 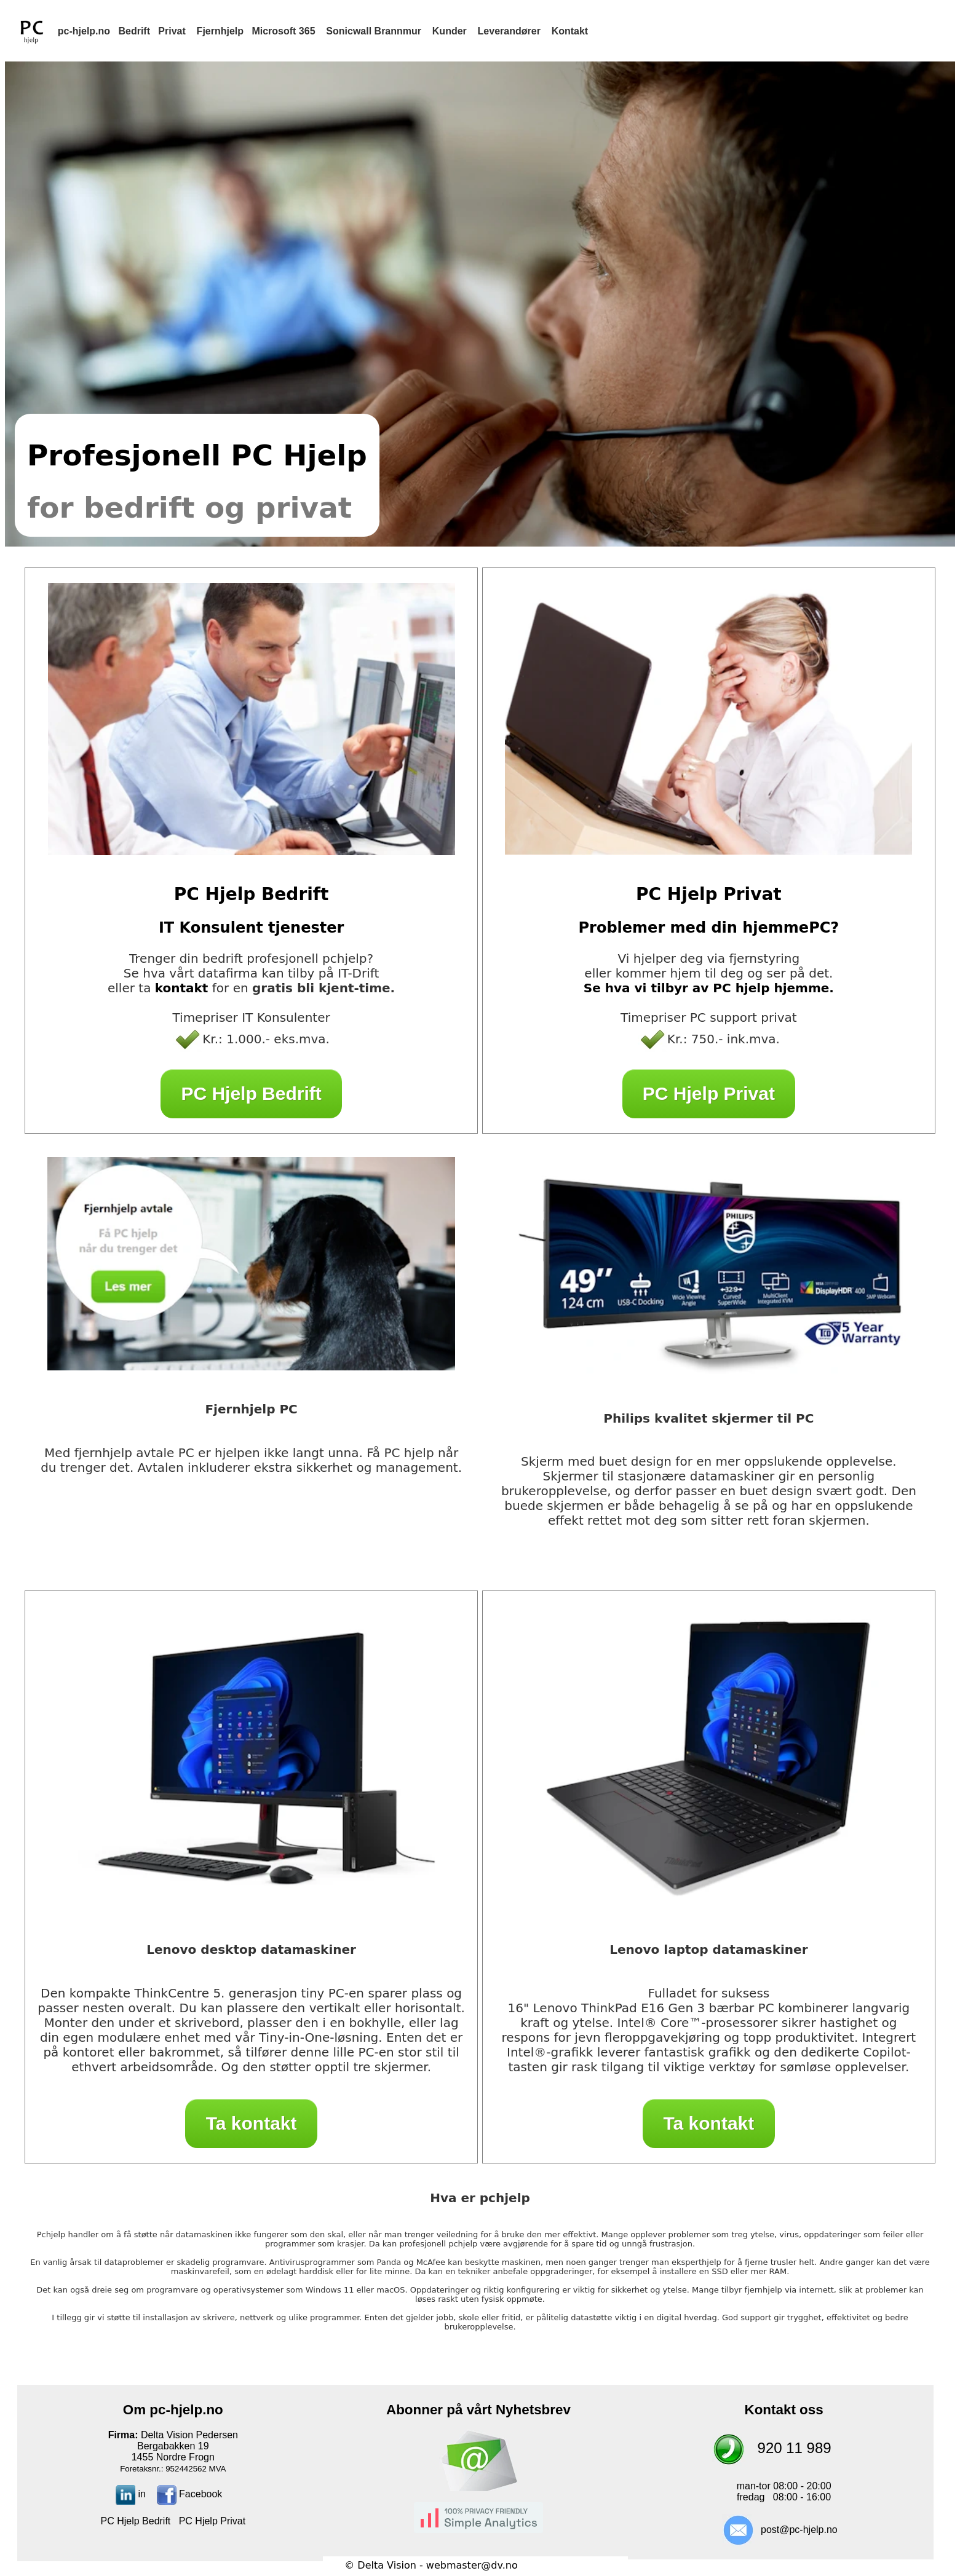 I want to click on Kontakt, so click(x=570, y=31).